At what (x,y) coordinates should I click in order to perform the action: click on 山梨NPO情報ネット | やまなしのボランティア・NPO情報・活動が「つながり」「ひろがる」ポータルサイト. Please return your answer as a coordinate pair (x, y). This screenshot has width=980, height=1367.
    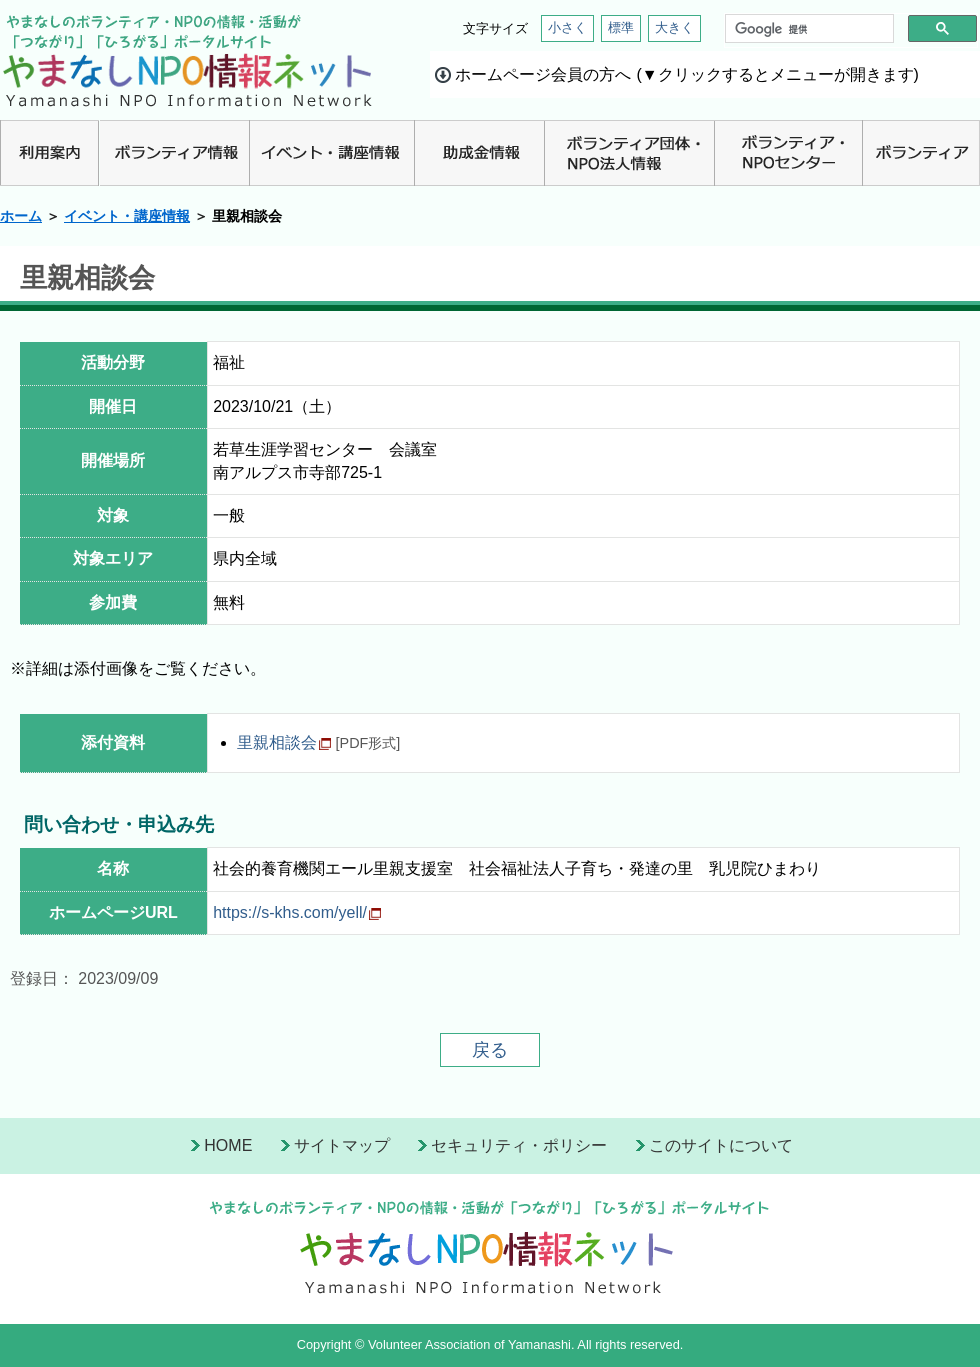
    Looking at the image, I should click on (187, 60).